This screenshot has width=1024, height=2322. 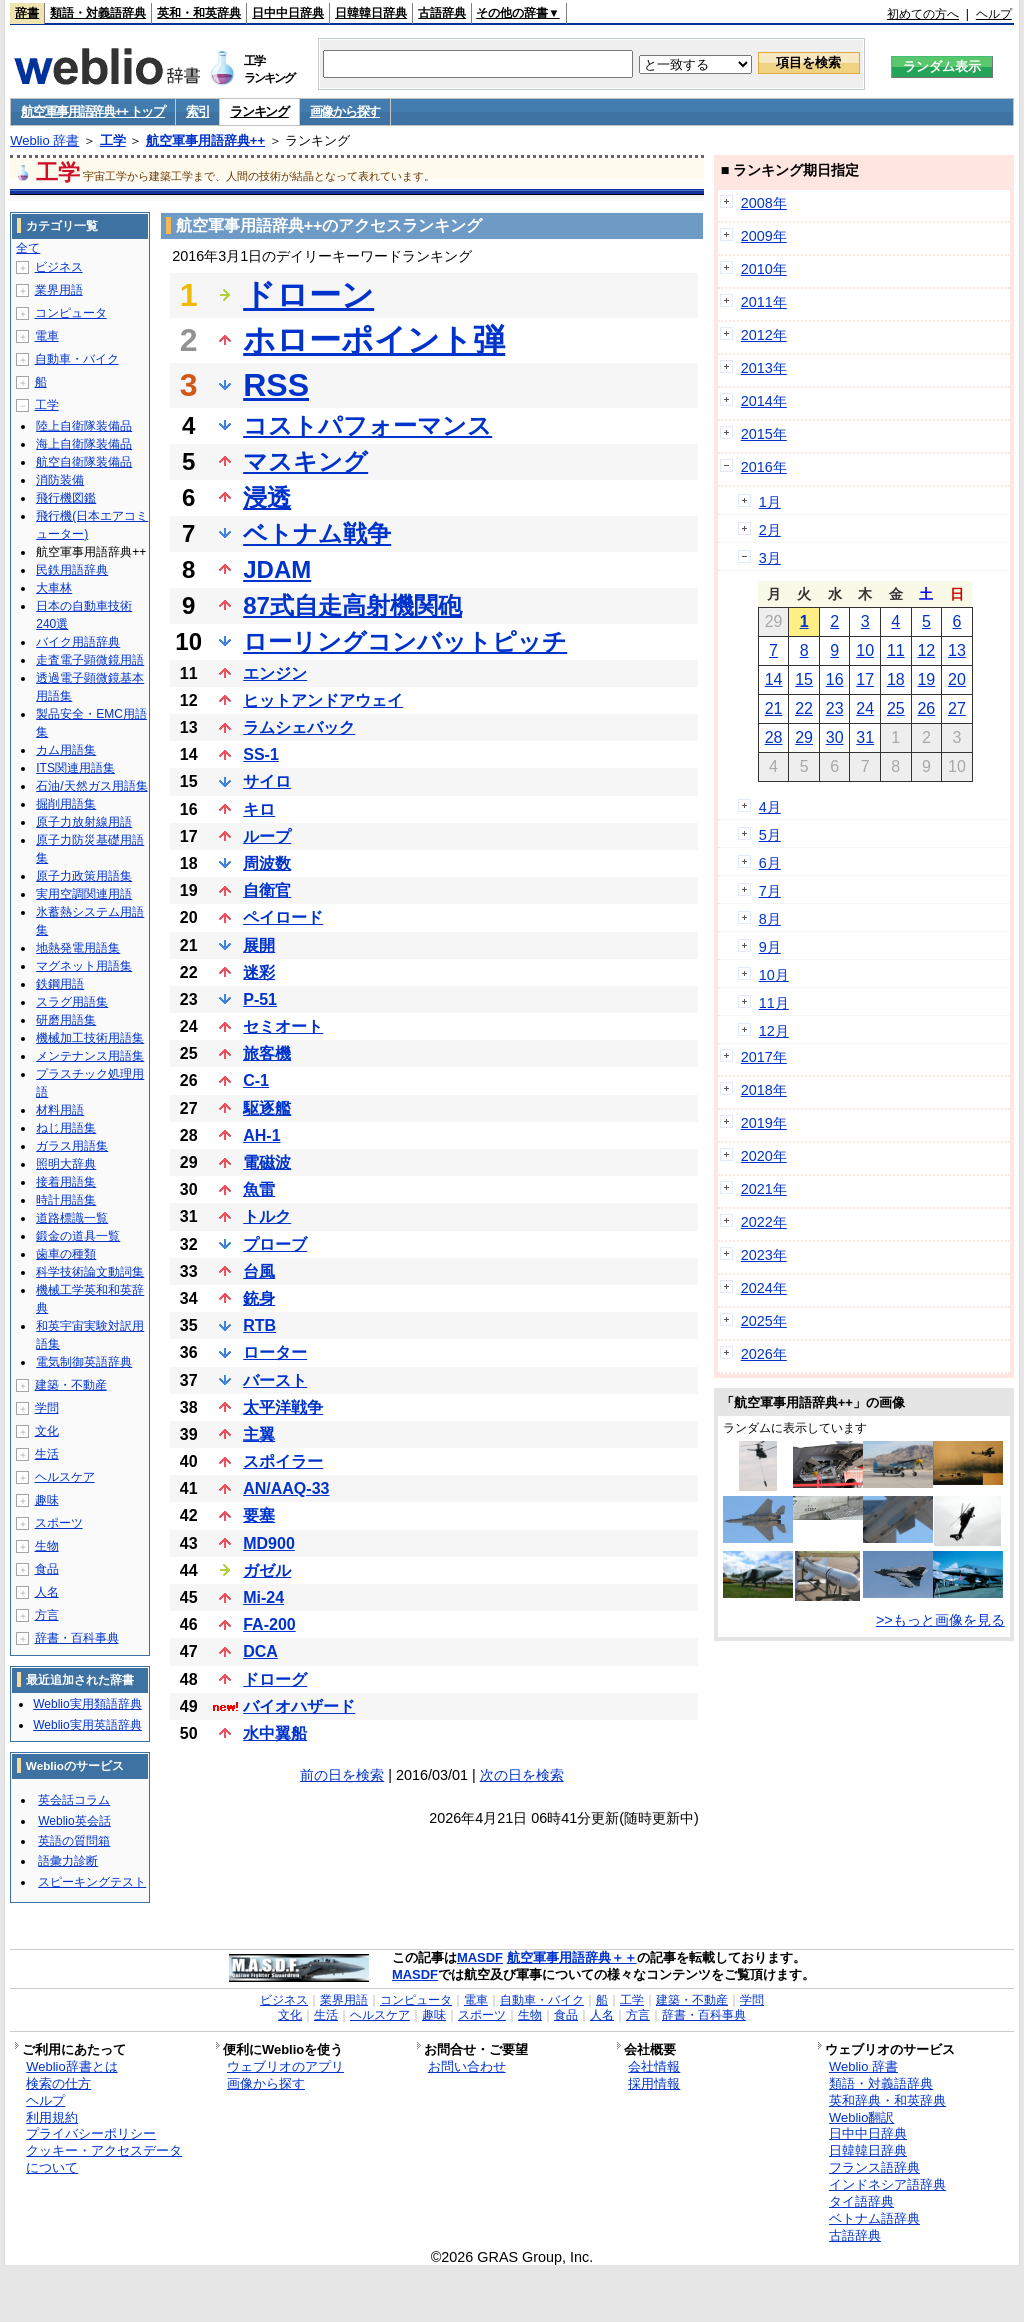 I want to click on 4月, so click(x=770, y=807).